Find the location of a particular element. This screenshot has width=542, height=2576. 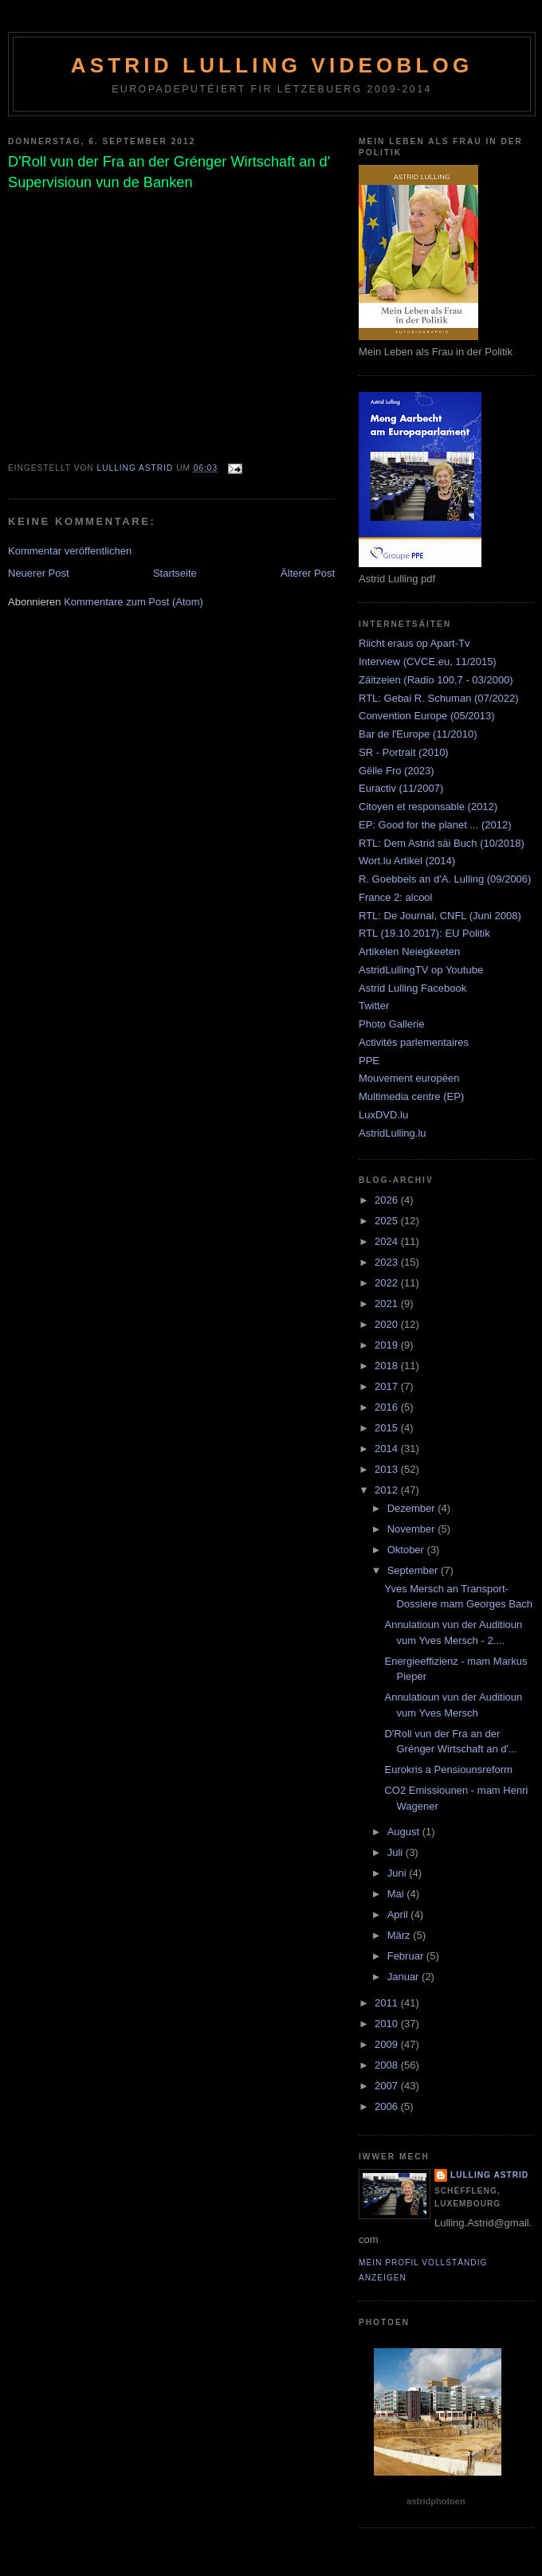

Gëlle Fro (2023) is located at coordinates (396, 771).